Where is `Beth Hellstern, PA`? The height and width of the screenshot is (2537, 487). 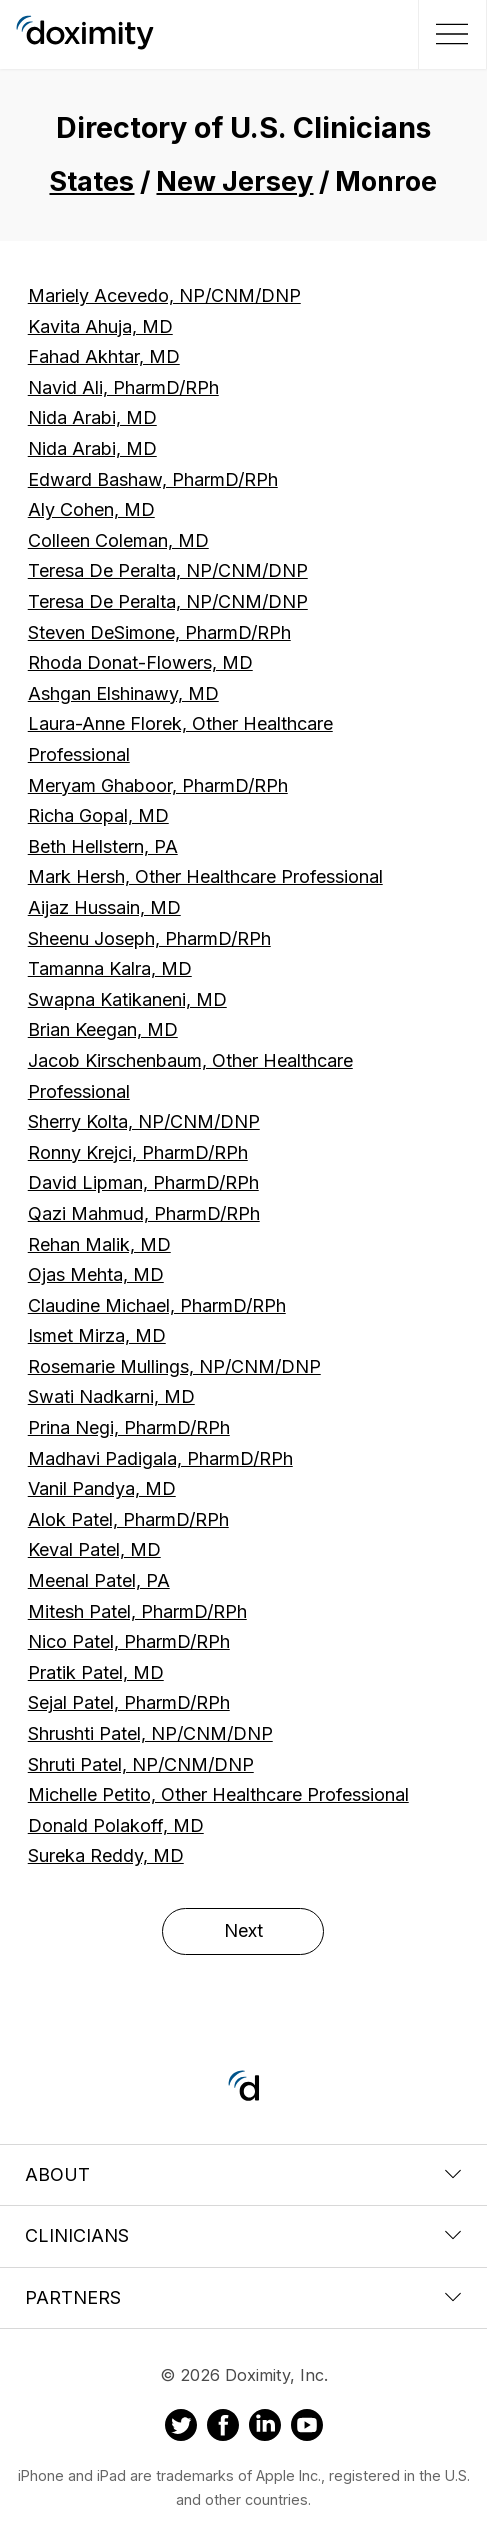
Beth Hellstern, PA is located at coordinates (103, 846).